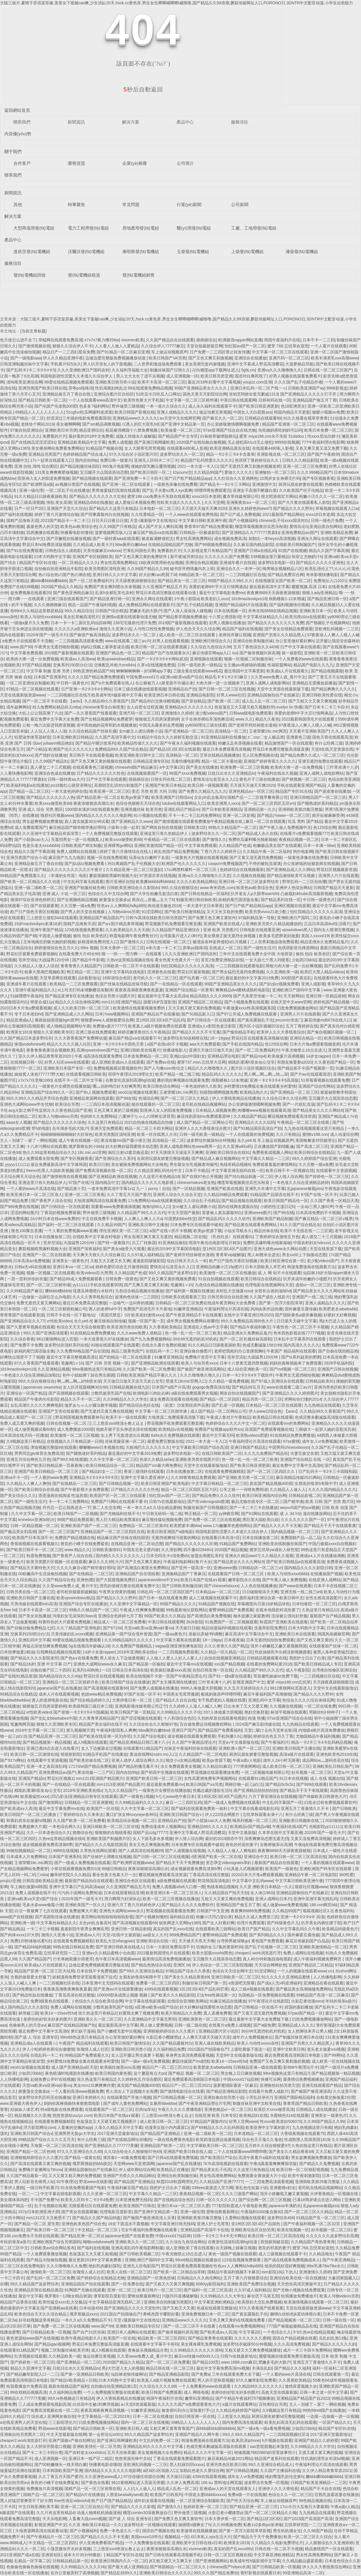  I want to click on chinese体育生白袜喷浆, so click(103, 707).